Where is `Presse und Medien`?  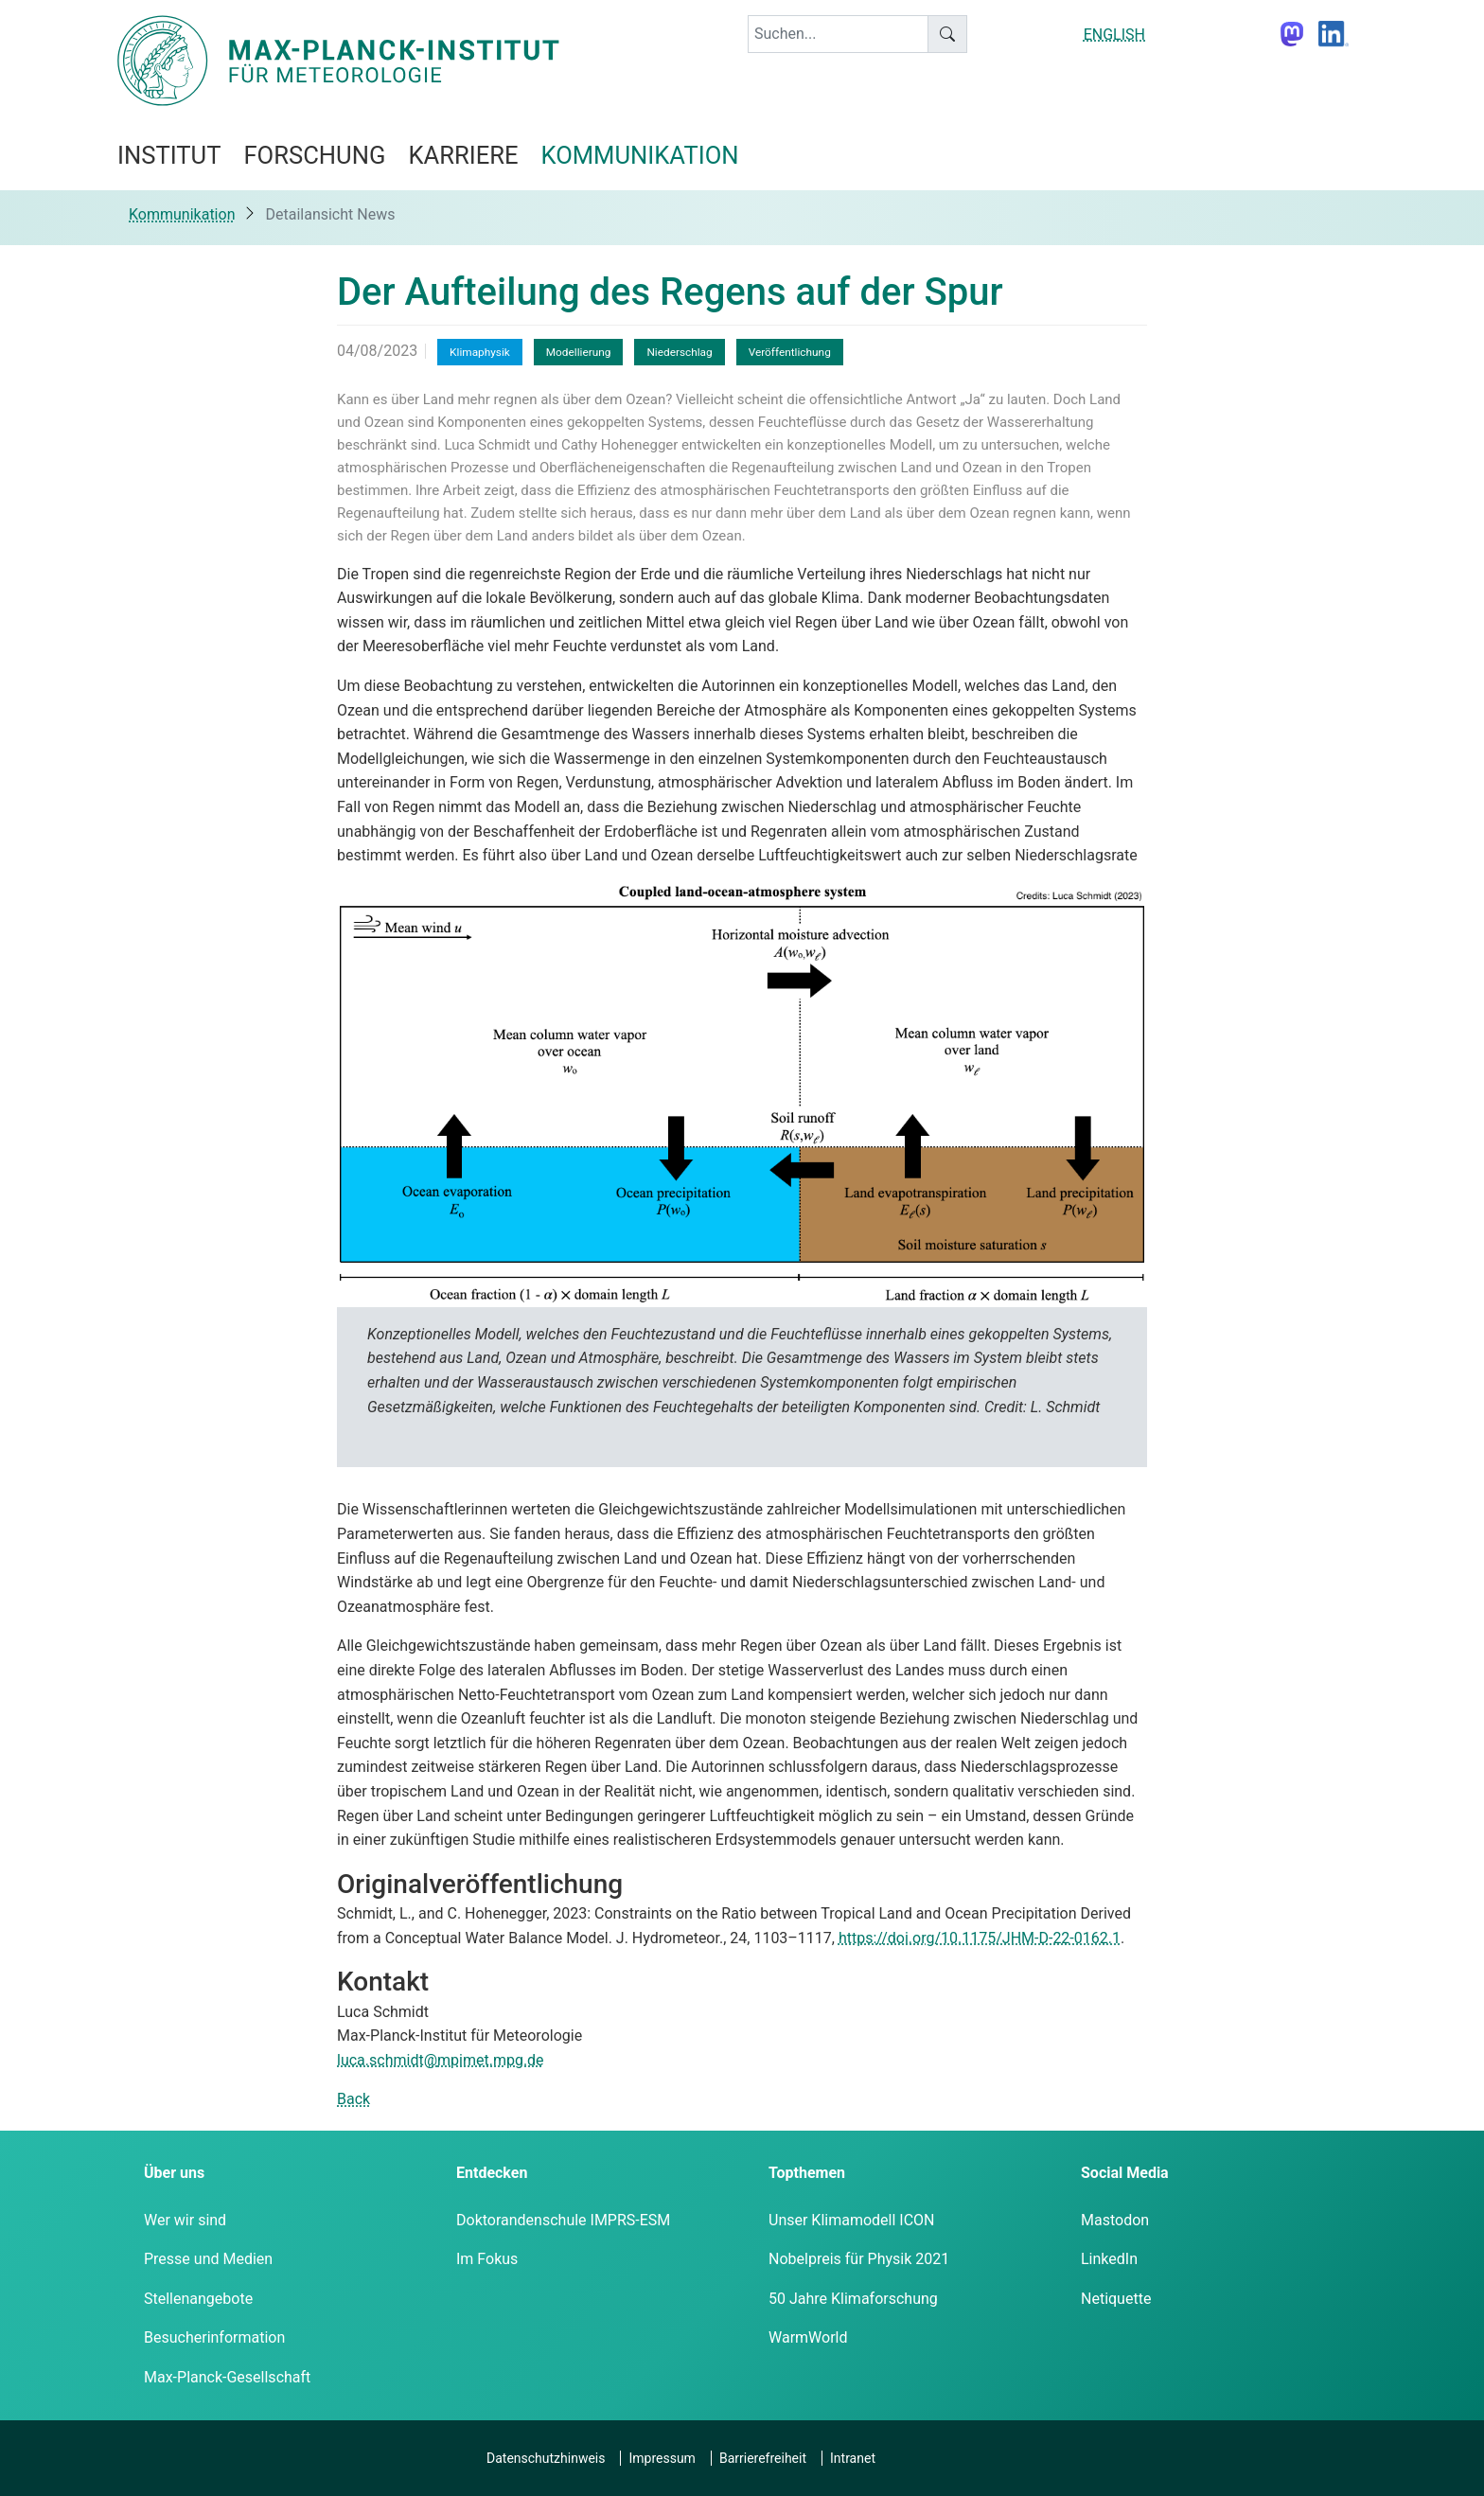 Presse und Medien is located at coordinates (208, 2259).